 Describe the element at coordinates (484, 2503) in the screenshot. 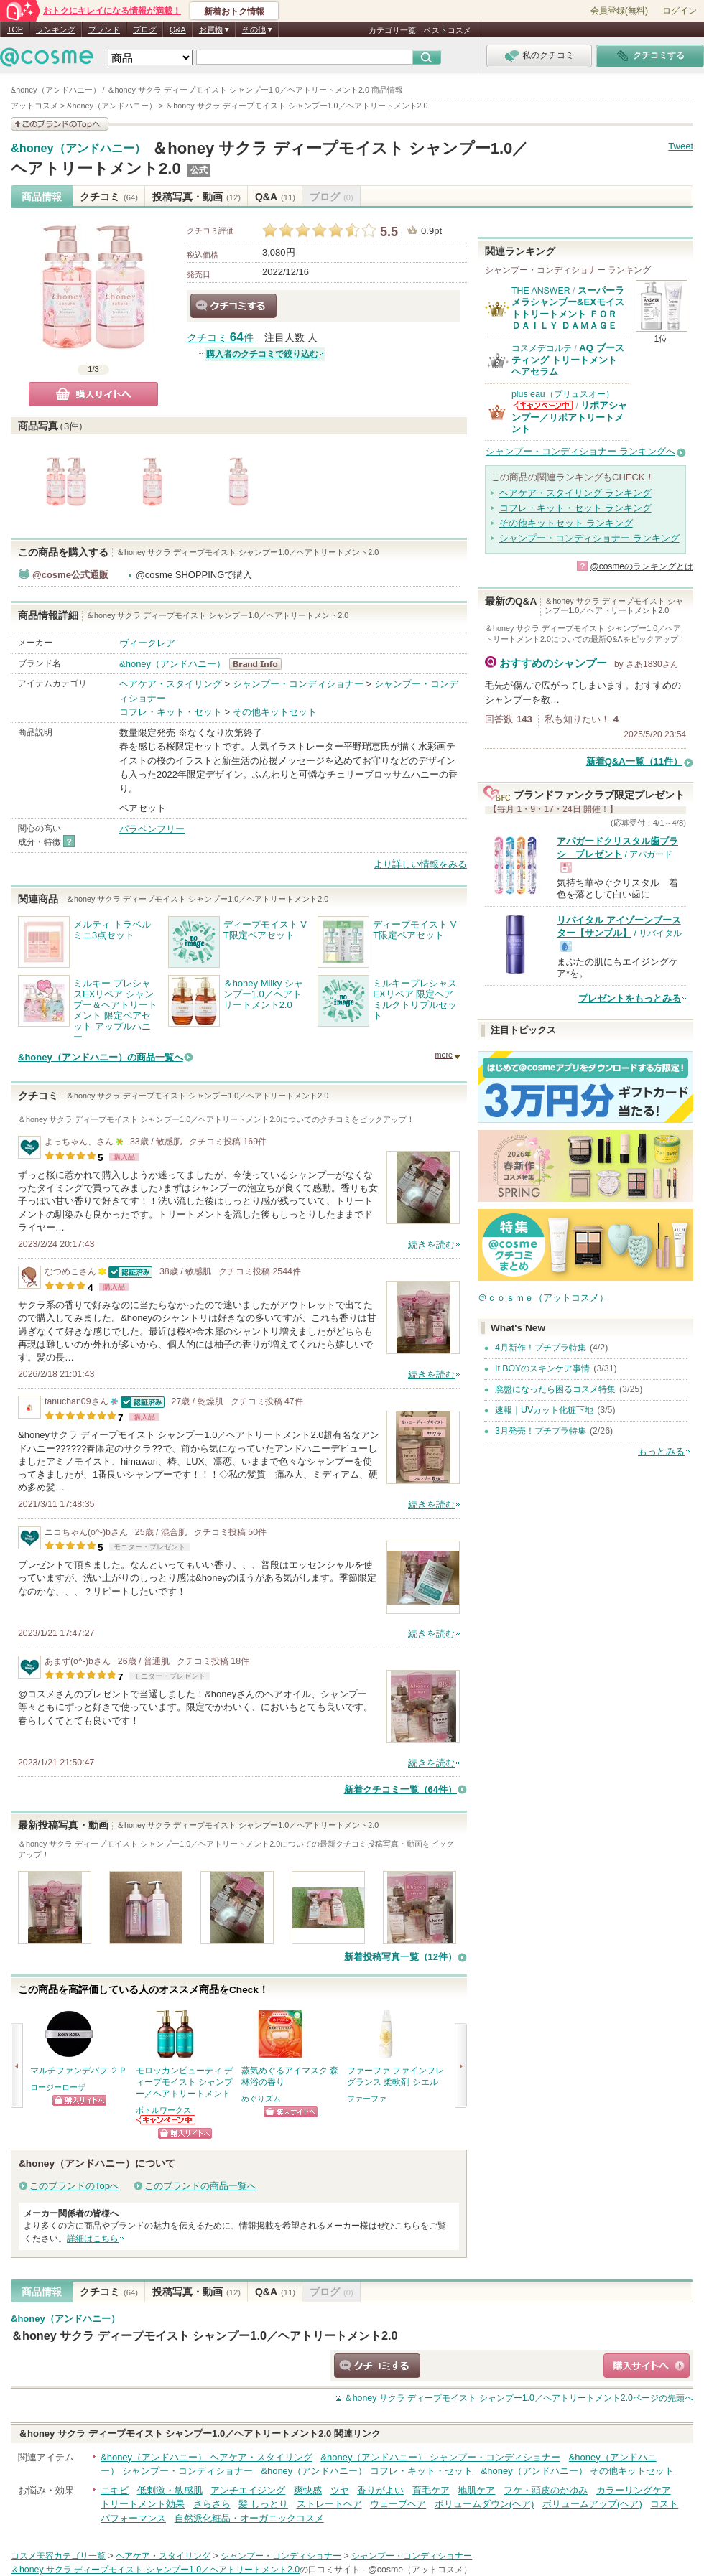

I see `ボリュームダウン(ヘア)` at that location.